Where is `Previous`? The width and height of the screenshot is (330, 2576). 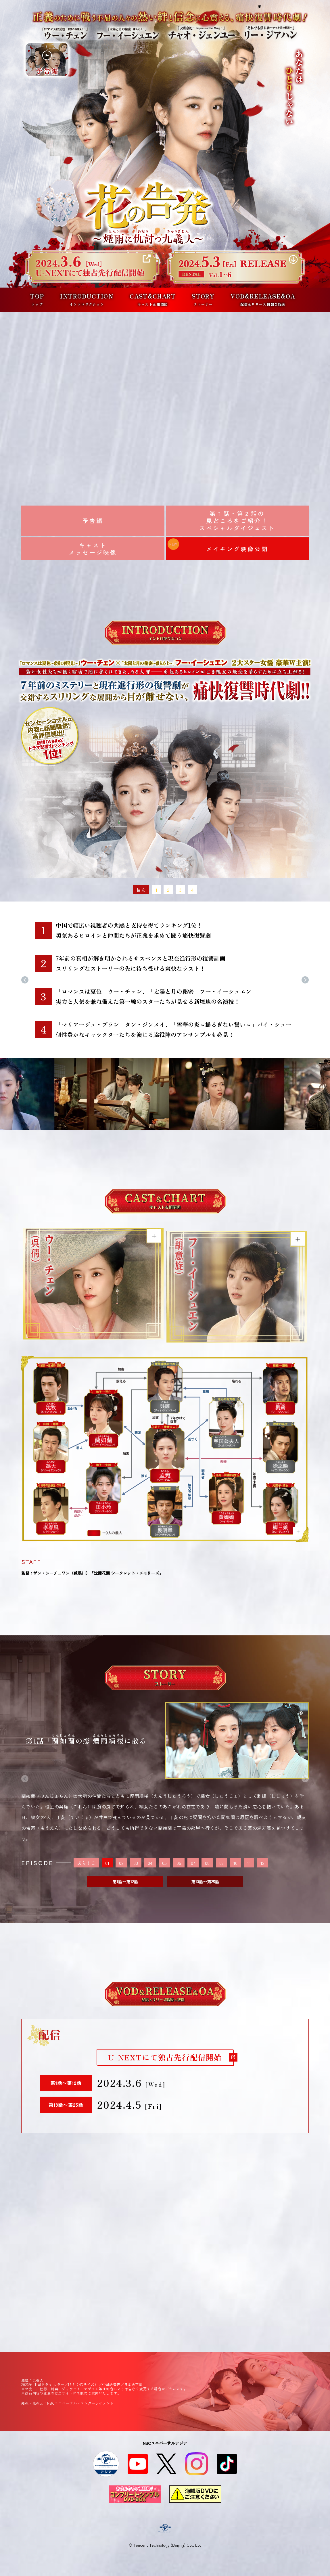
Previous is located at coordinates (24, 981).